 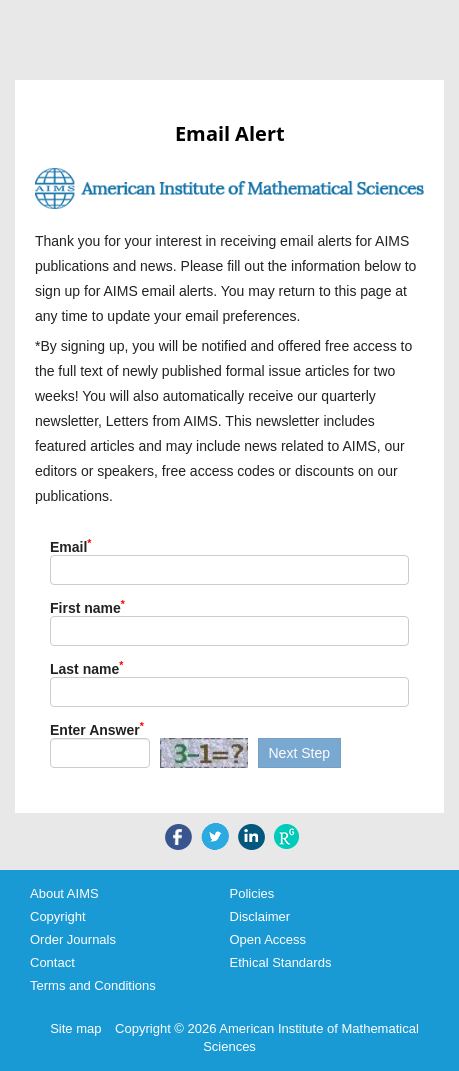 What do you see at coordinates (260, 916) in the screenshot?
I see `Disclaimer` at bounding box center [260, 916].